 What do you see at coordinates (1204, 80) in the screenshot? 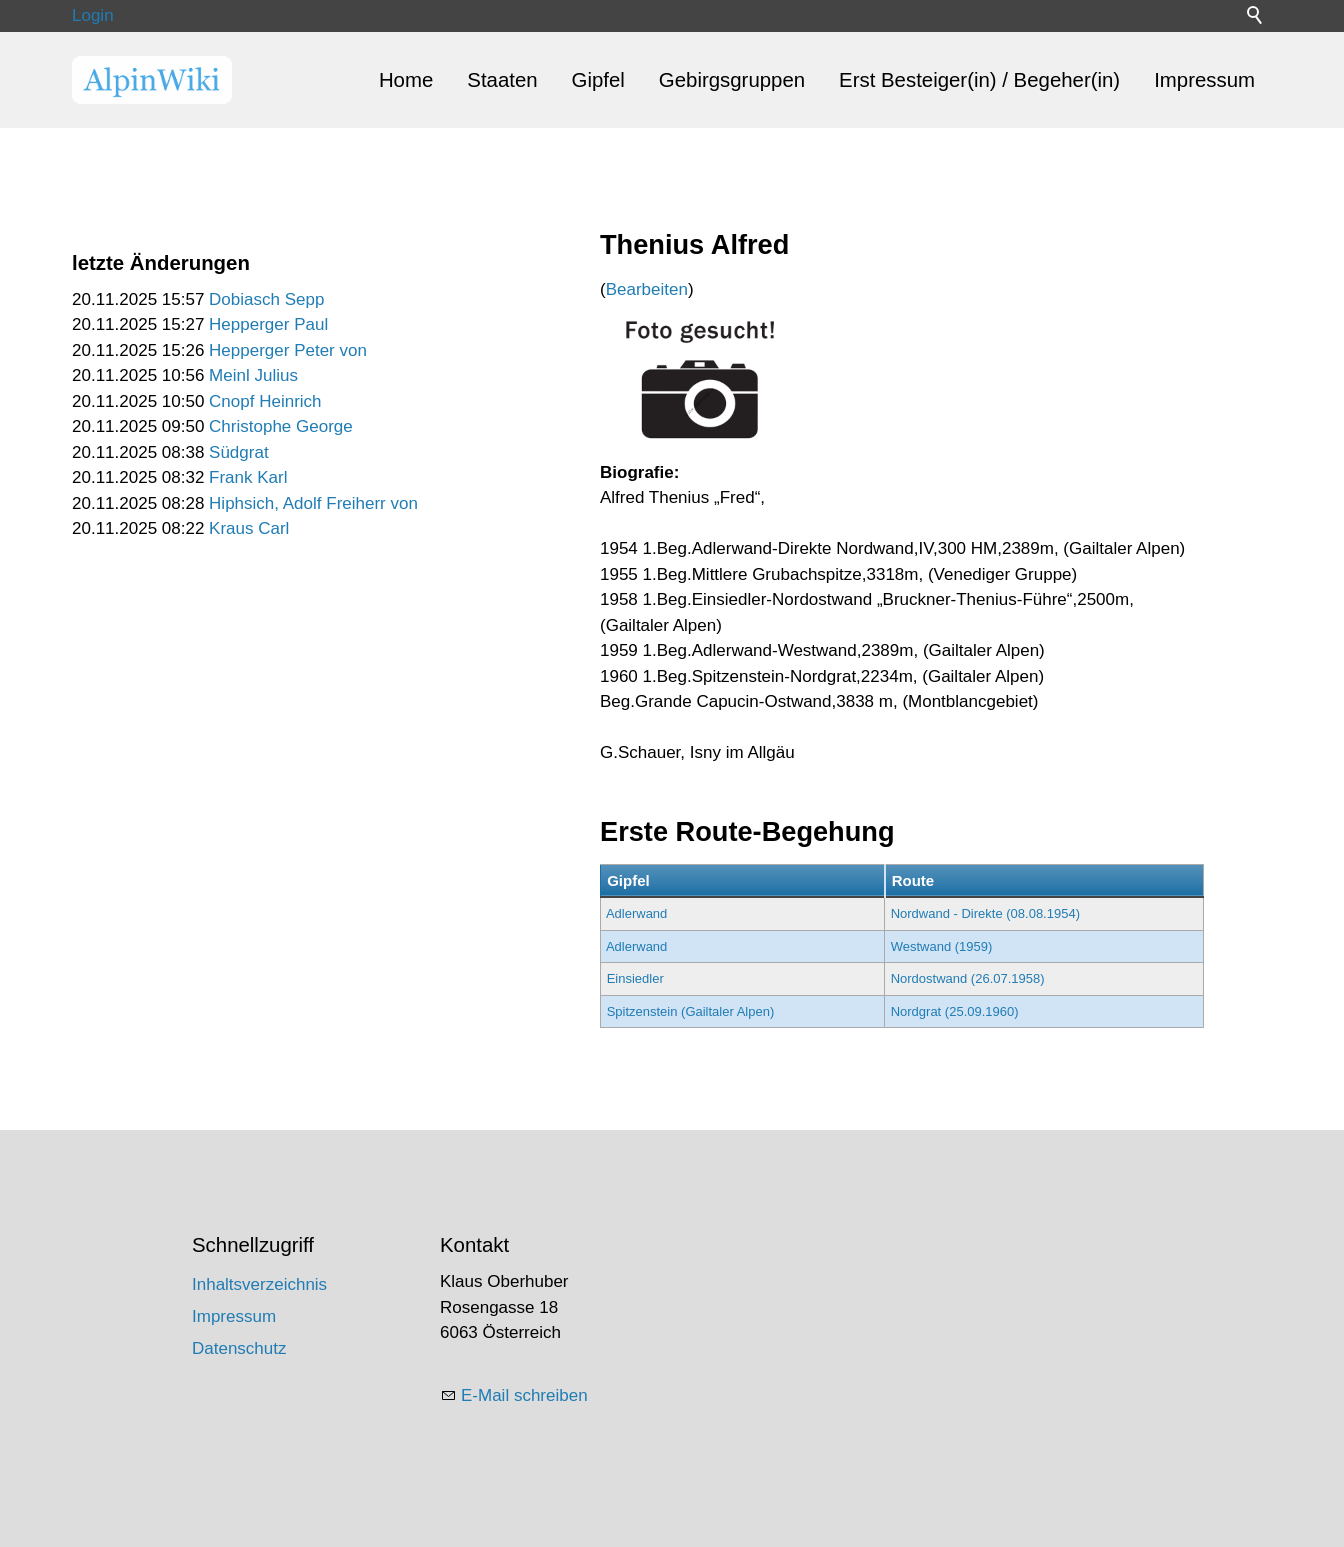
I see `Impressum` at bounding box center [1204, 80].